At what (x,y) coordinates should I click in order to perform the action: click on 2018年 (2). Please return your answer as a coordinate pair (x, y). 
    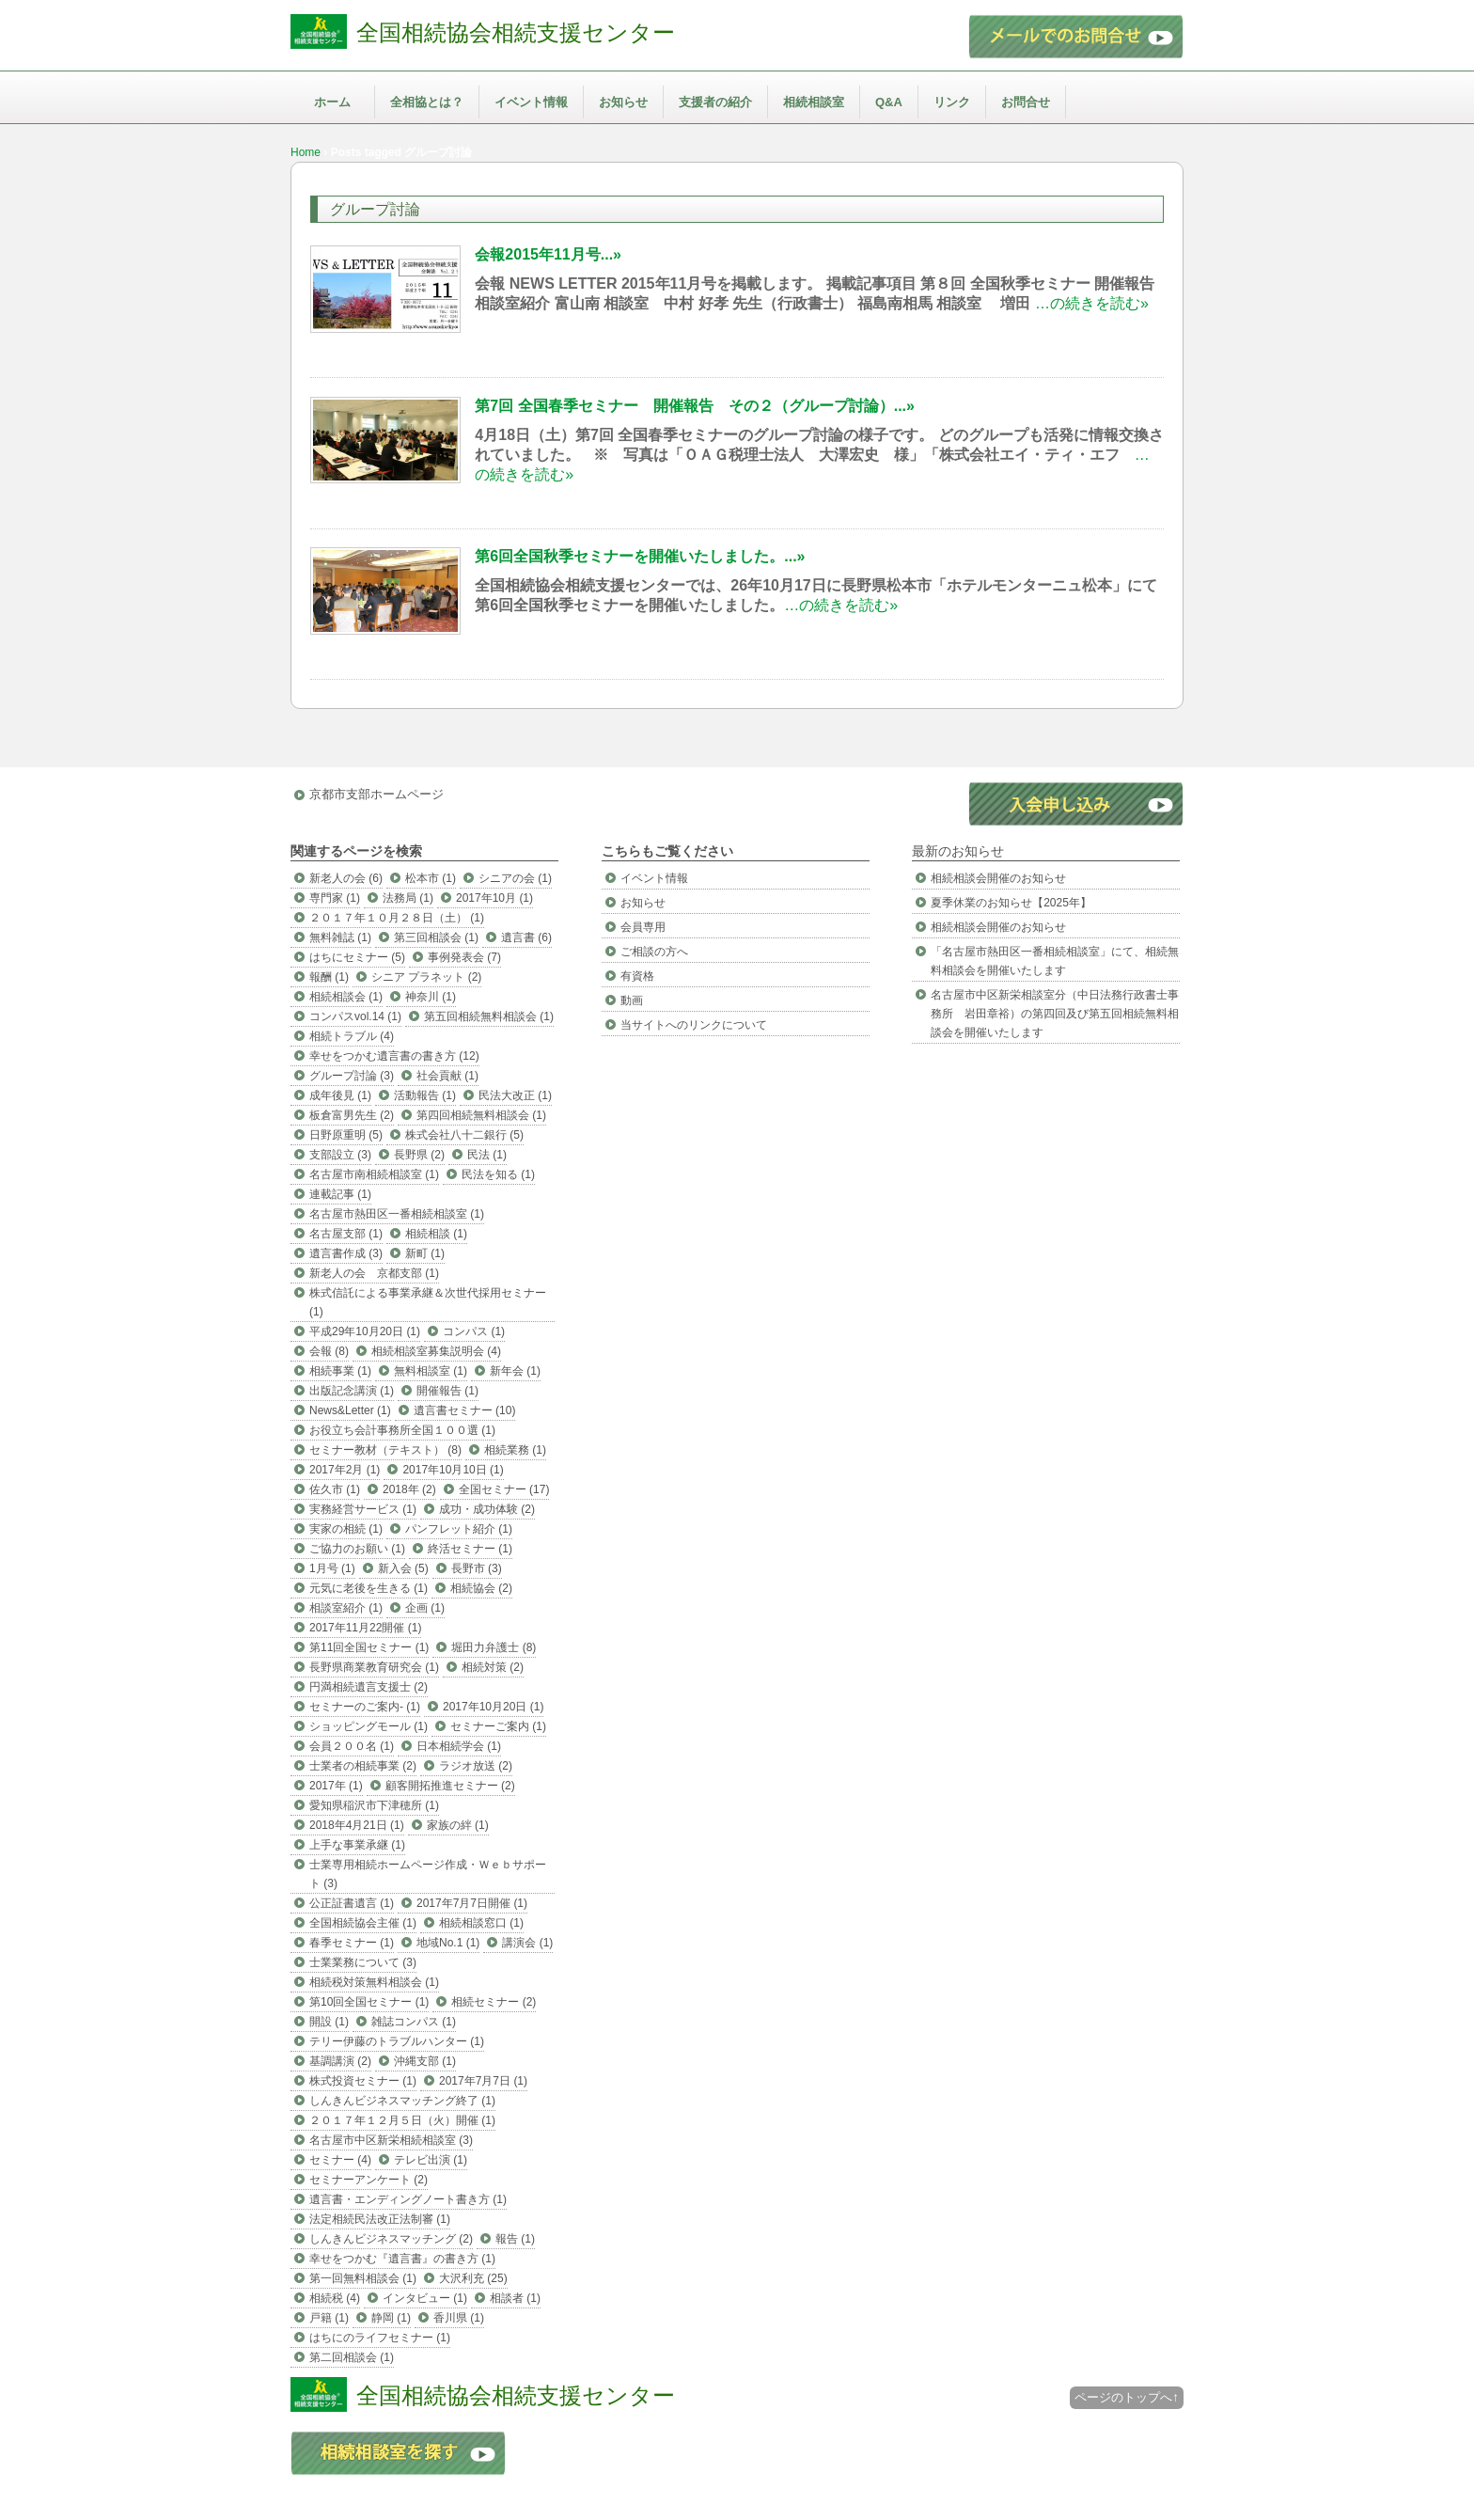
    Looking at the image, I should click on (409, 1489).